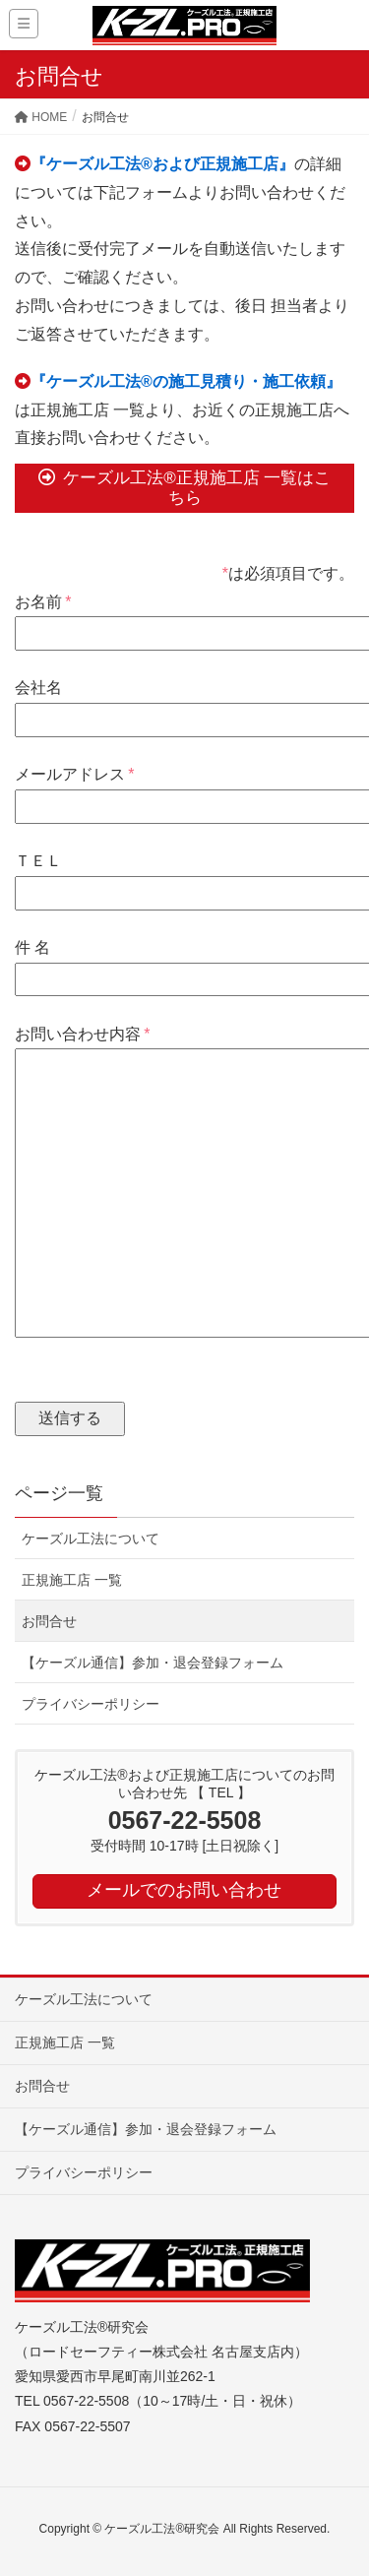 The image size is (369, 2576). What do you see at coordinates (184, 618) in the screenshot?
I see `お名前` at bounding box center [184, 618].